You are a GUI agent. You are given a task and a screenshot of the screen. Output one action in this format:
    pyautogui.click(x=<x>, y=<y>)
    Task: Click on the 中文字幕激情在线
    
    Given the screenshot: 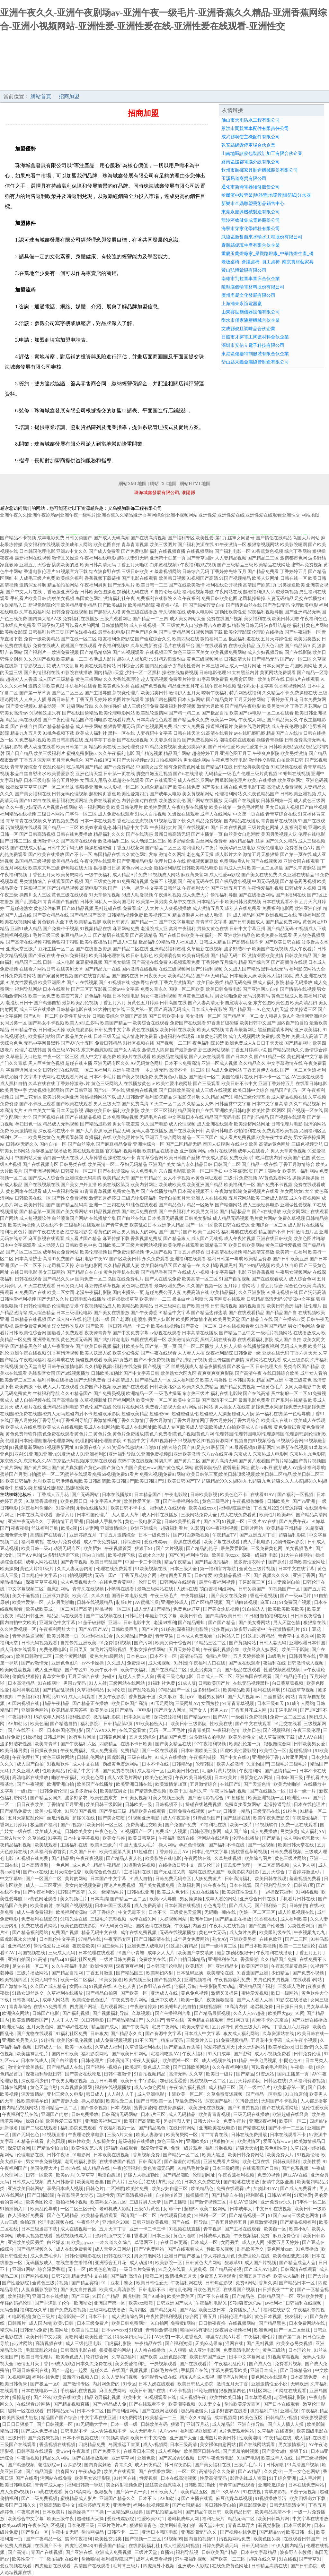 What is the action you would take?
    pyautogui.click(x=285, y=1063)
    